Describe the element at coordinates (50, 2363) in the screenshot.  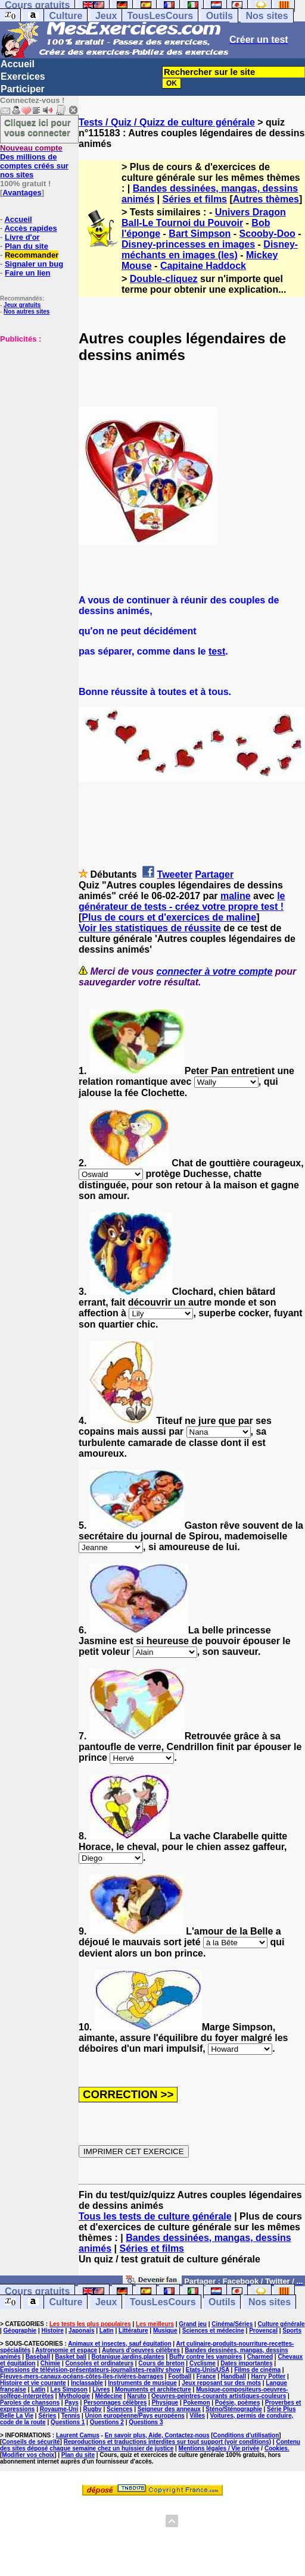
I see `Chimie` at that location.